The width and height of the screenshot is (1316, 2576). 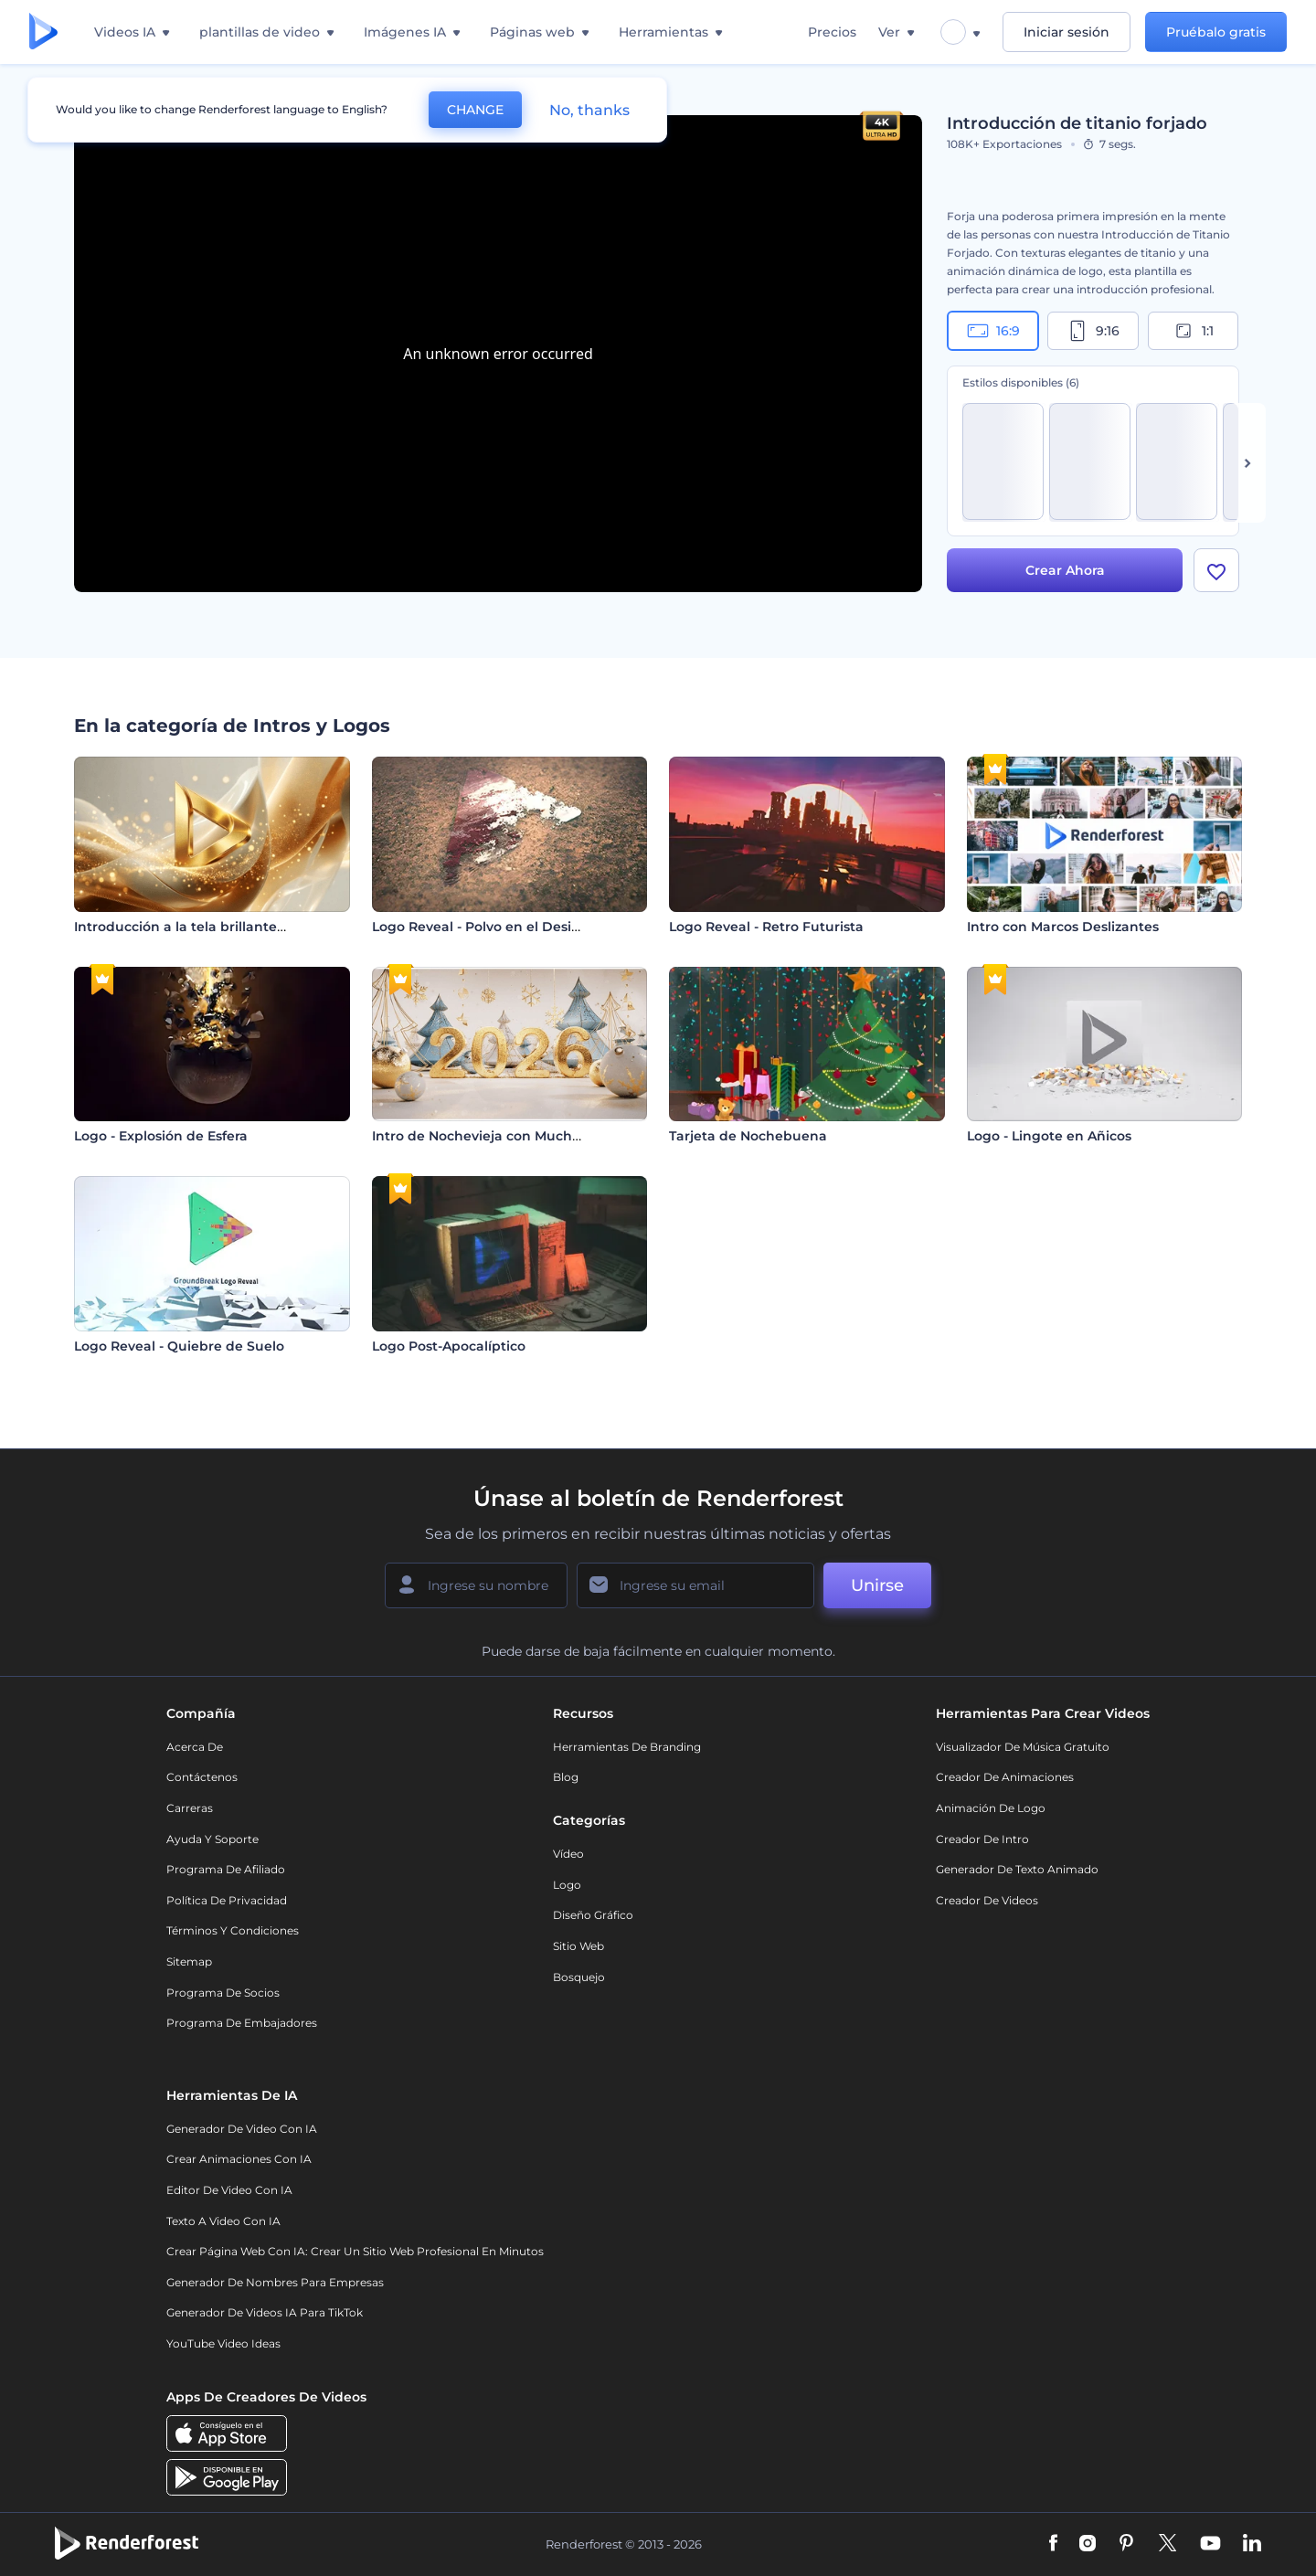 I want to click on [Pinterest], so click(x=1126, y=2544).